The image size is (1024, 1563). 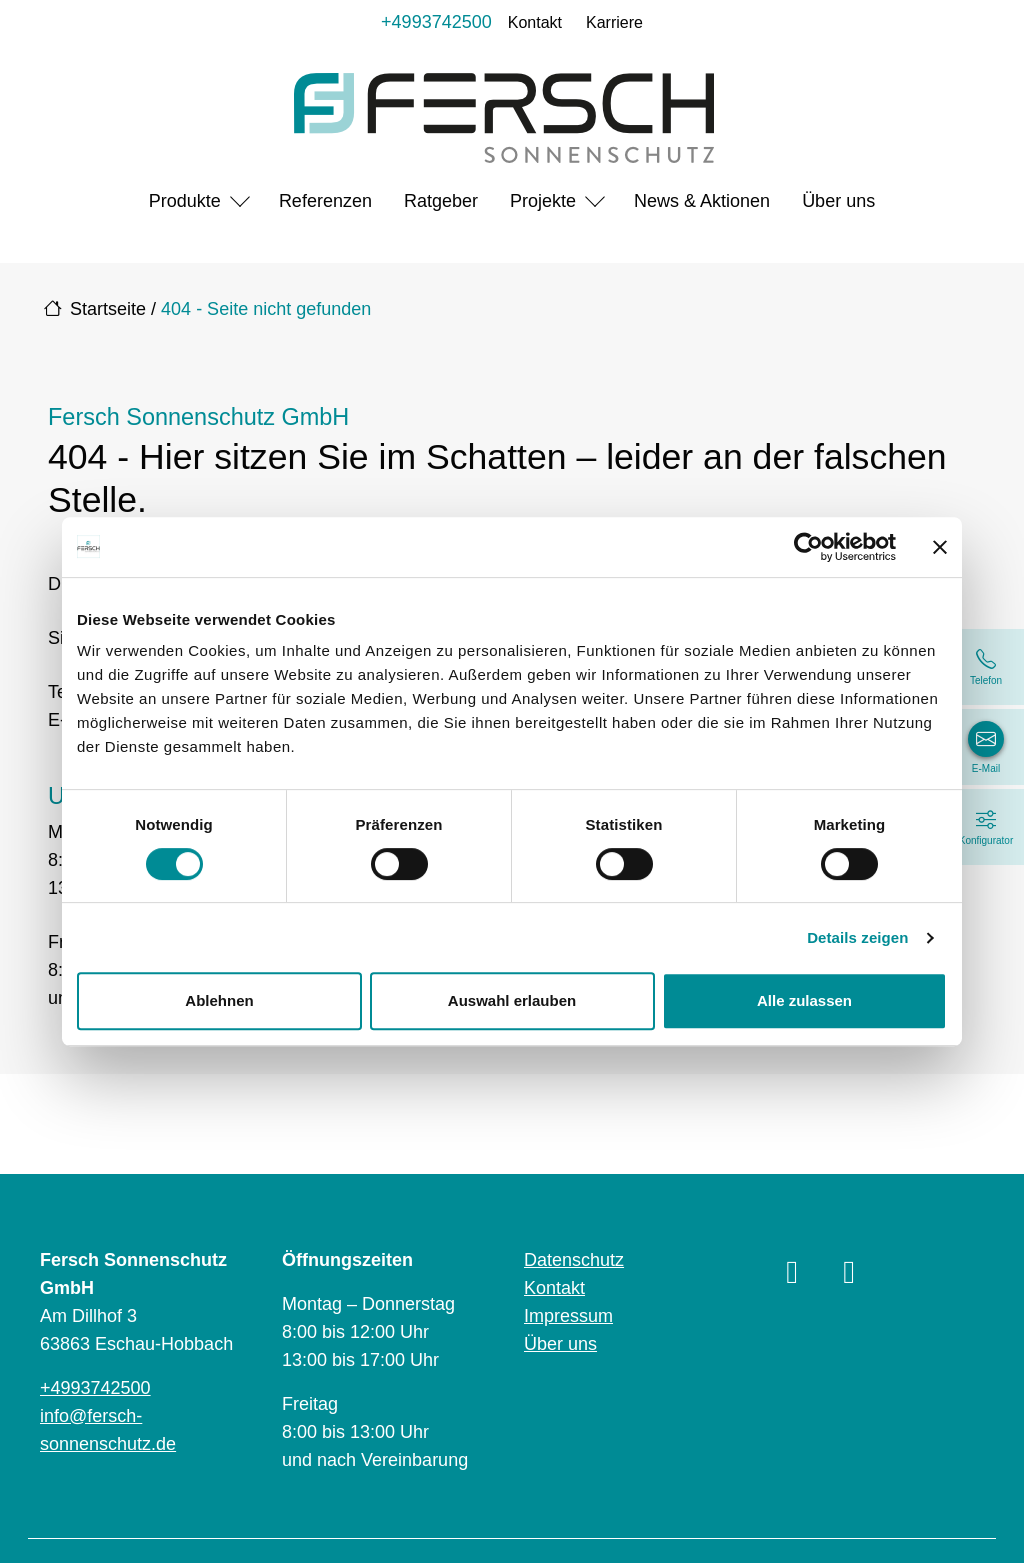 What do you see at coordinates (535, 22) in the screenshot?
I see `Kontakt` at bounding box center [535, 22].